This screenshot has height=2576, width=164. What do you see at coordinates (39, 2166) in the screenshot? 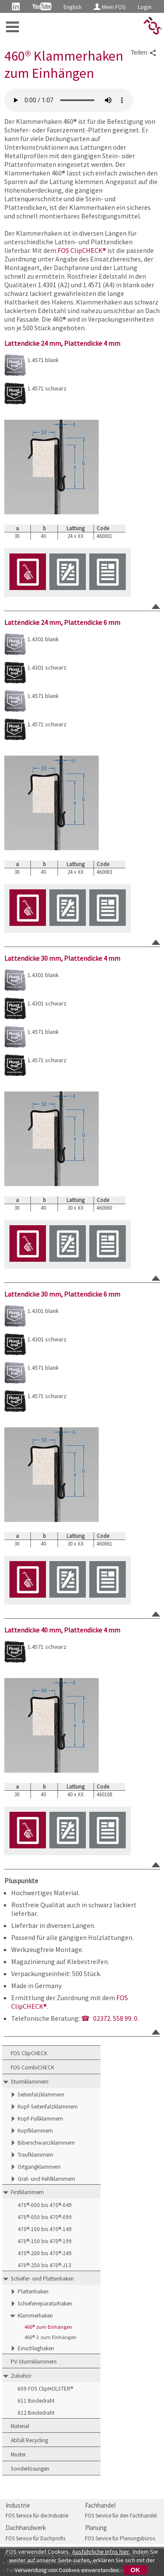
I see `Ortgangklammern` at bounding box center [39, 2166].